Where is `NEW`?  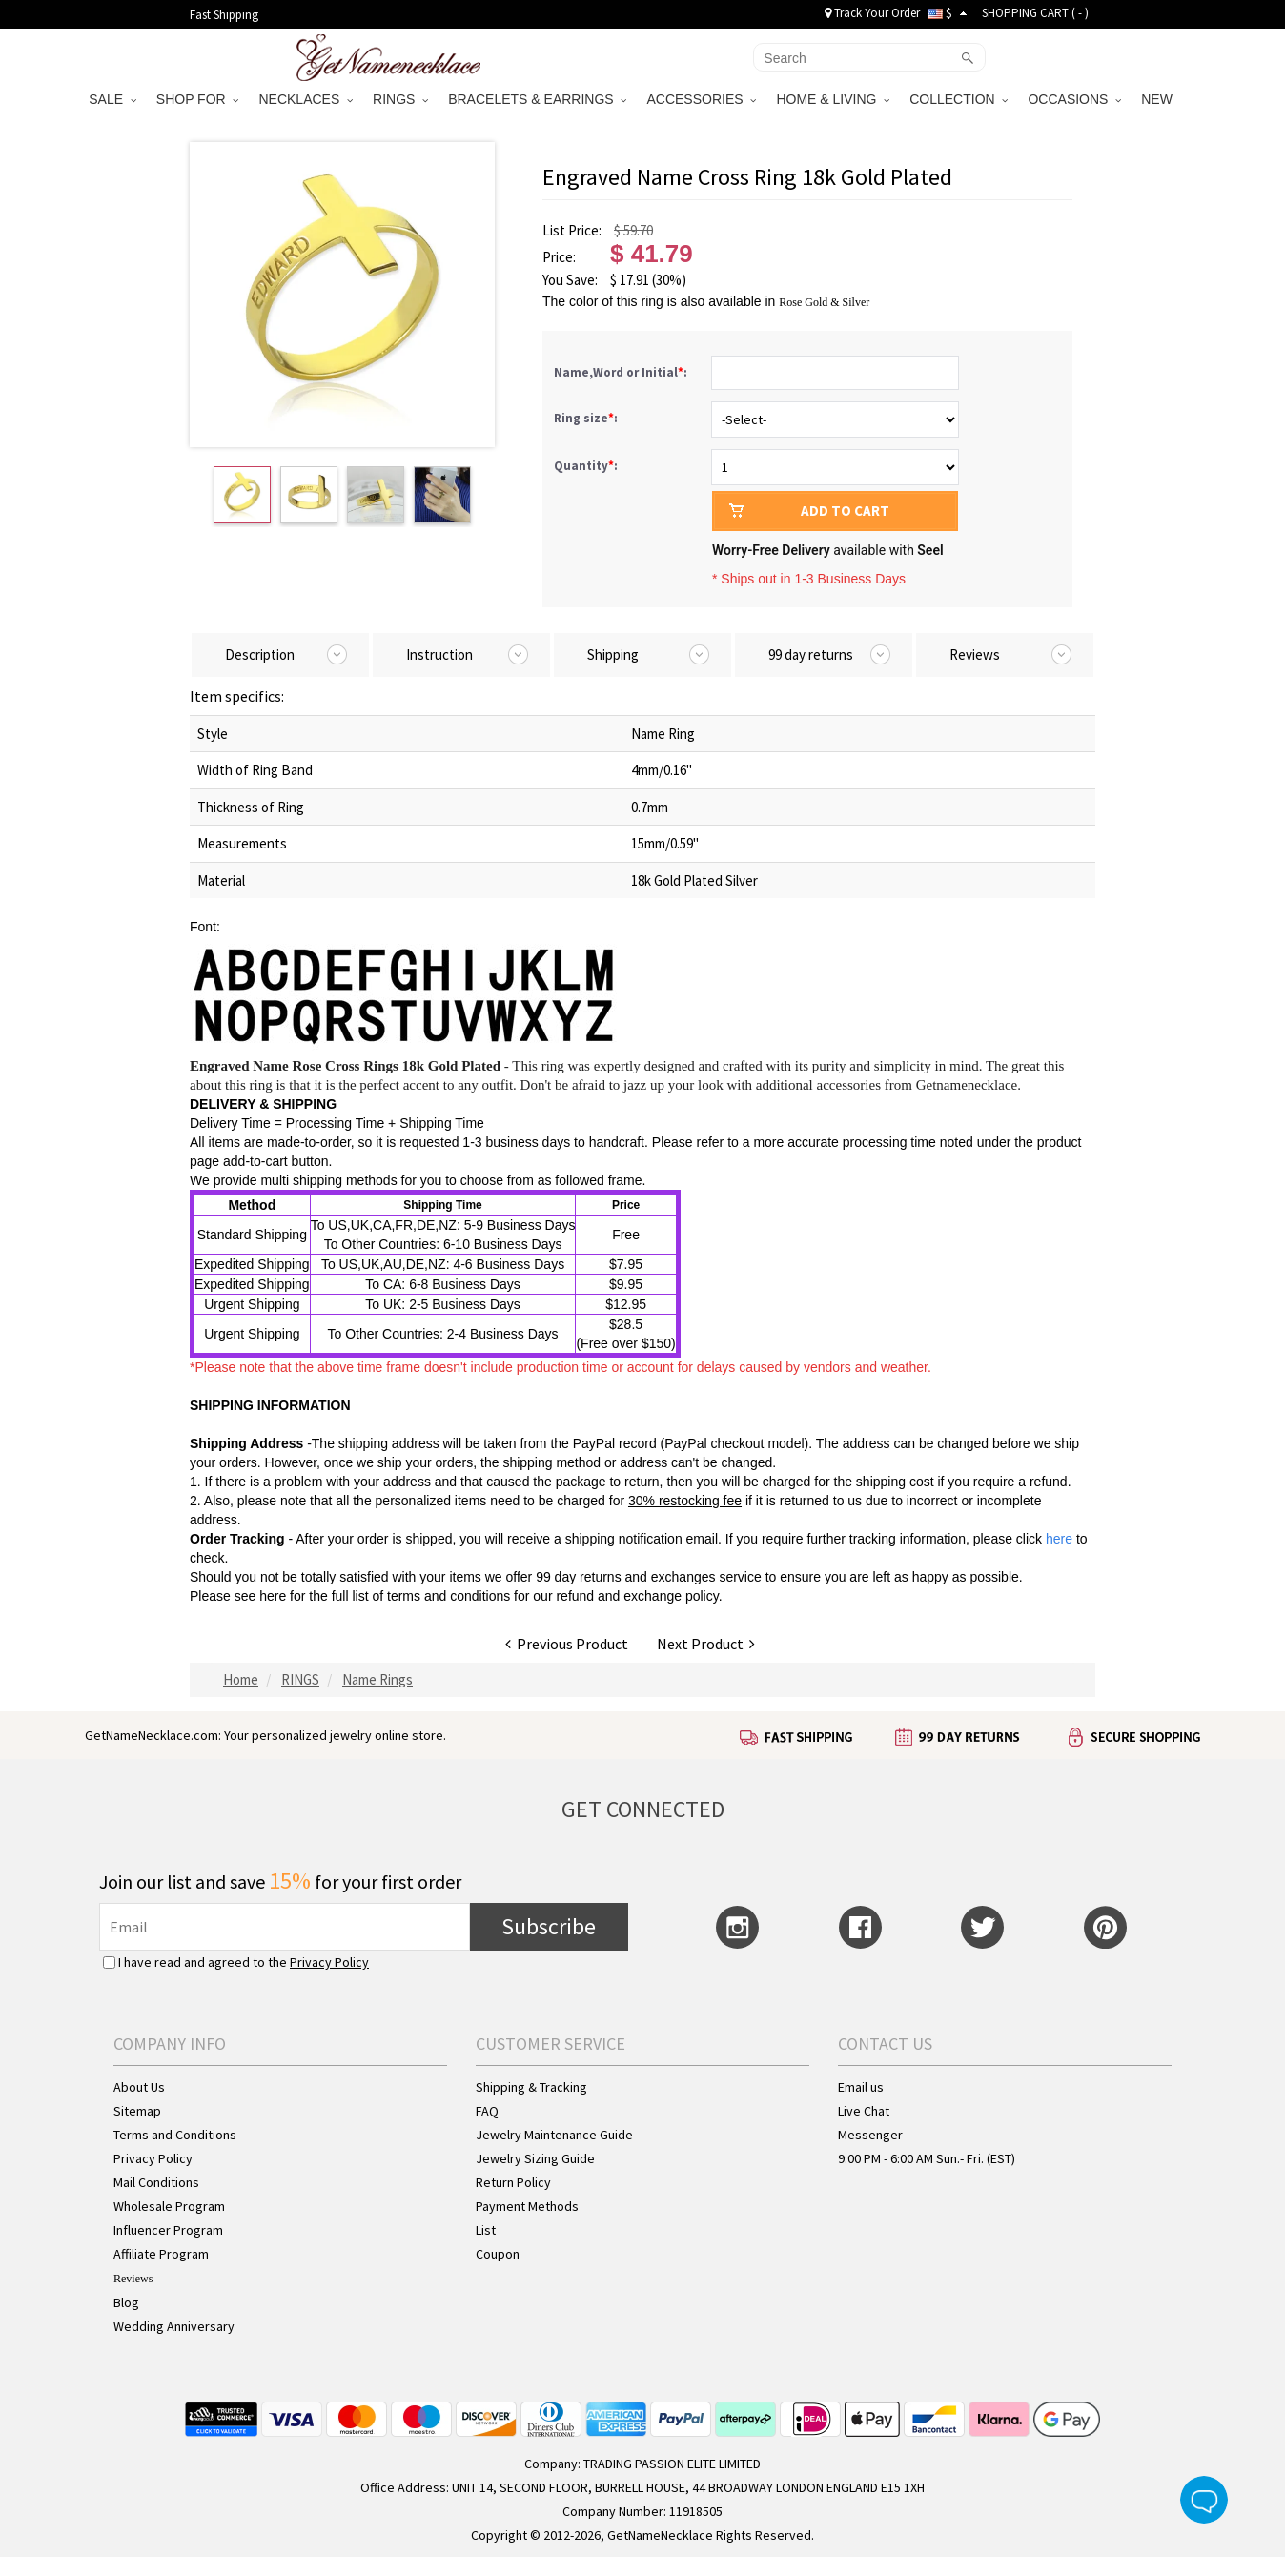
NEW is located at coordinates (1158, 99).